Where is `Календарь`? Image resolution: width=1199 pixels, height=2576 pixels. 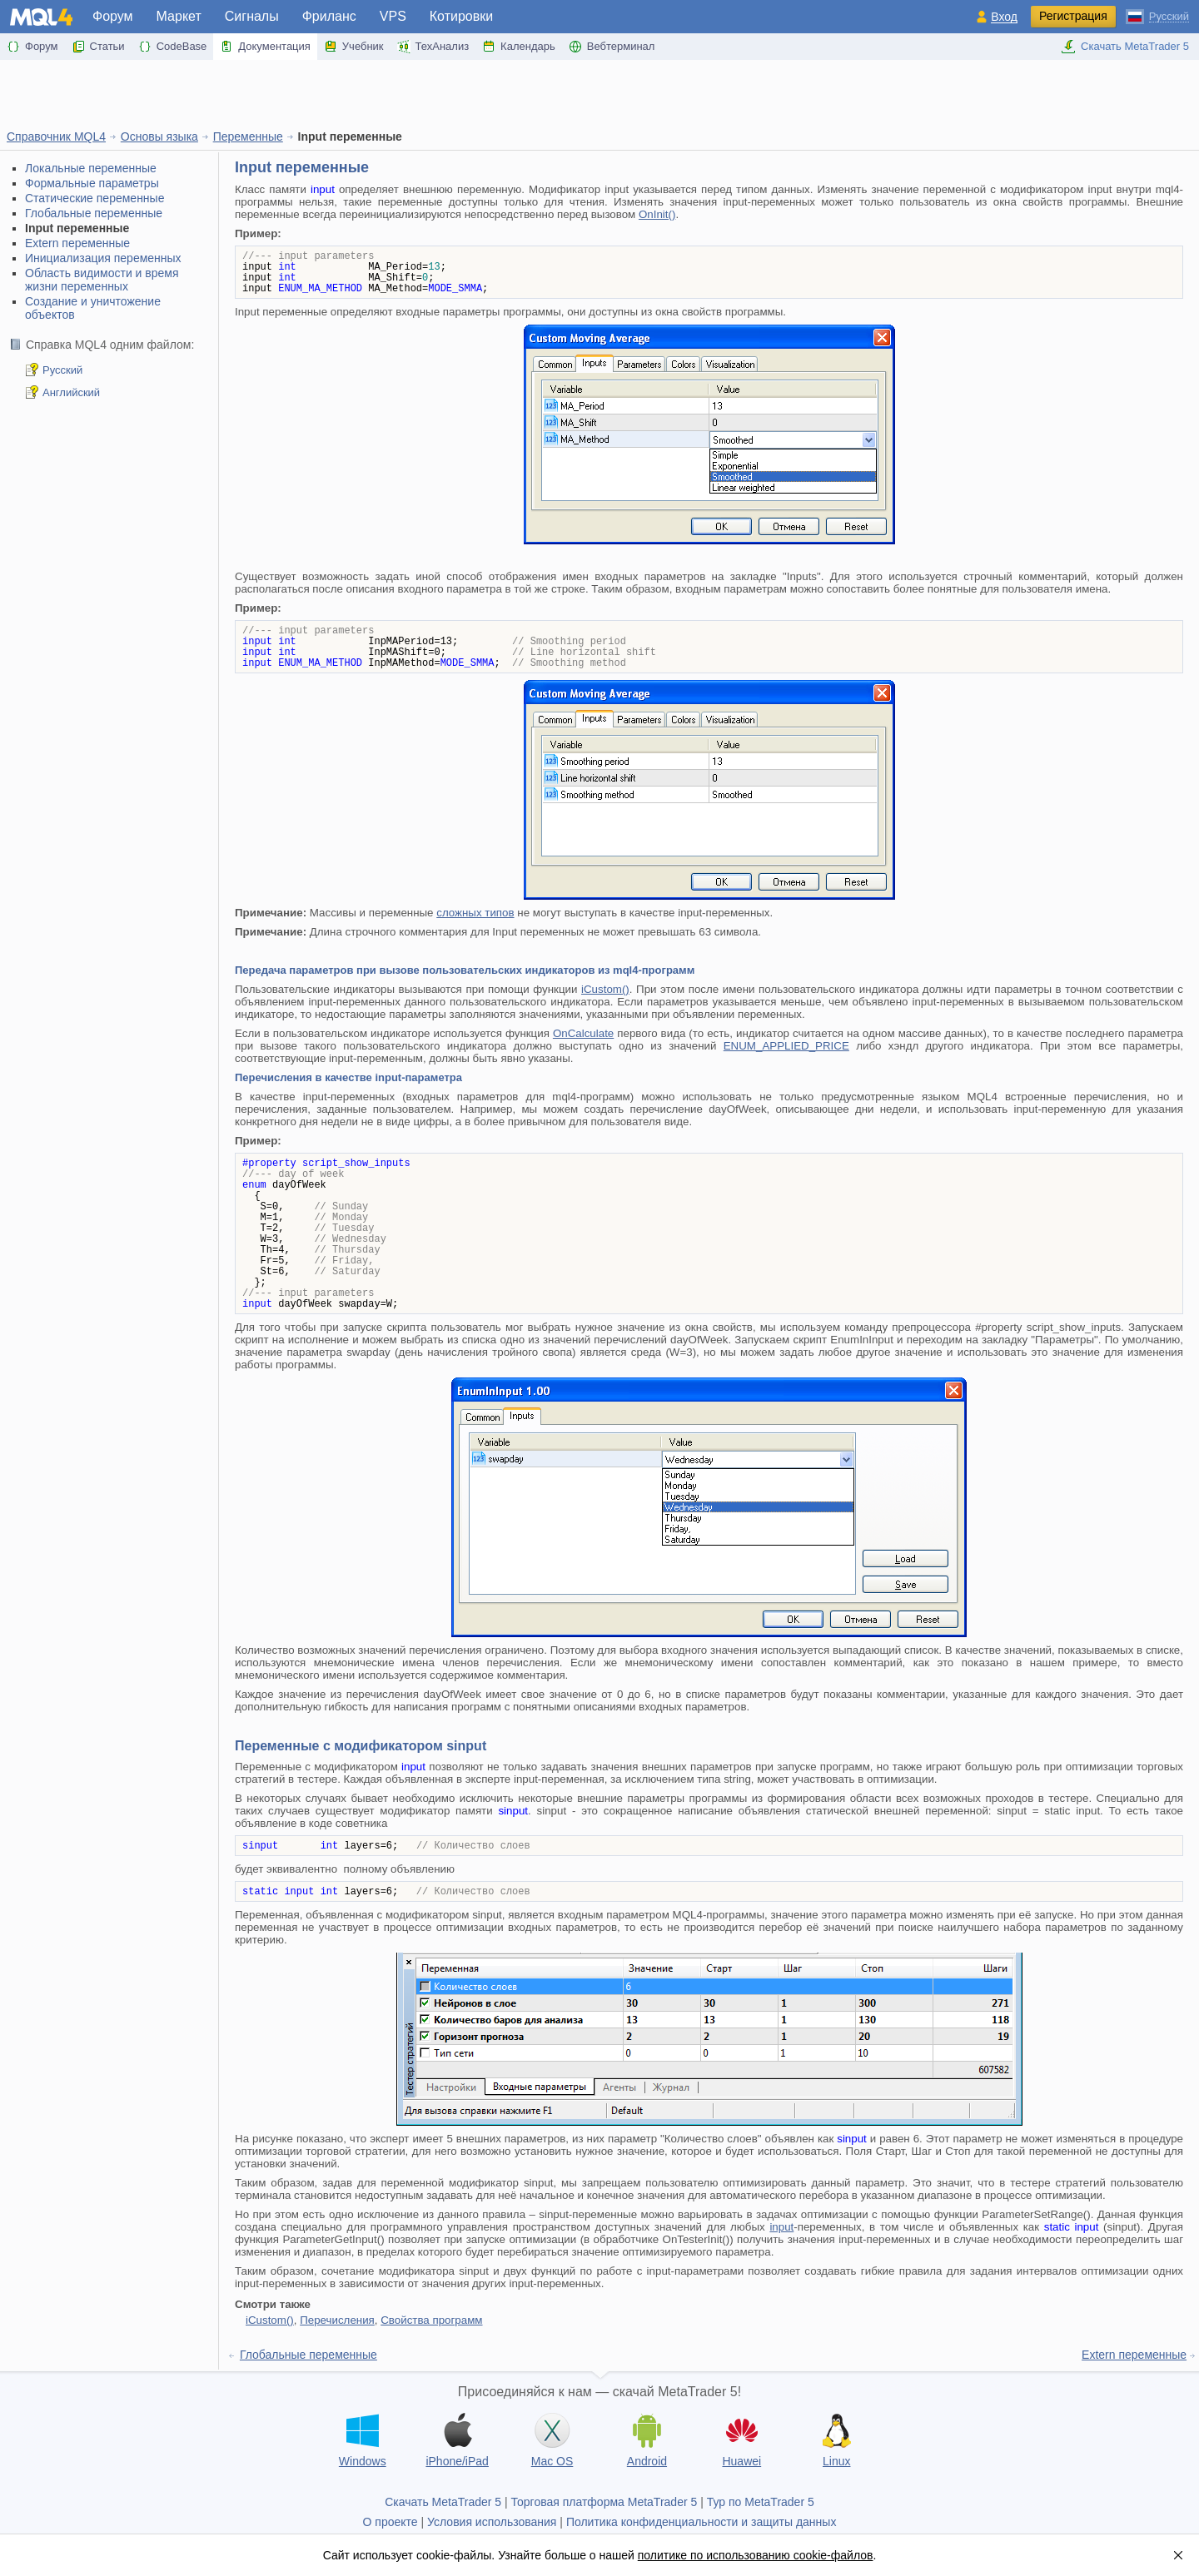
Календарь is located at coordinates (518, 46).